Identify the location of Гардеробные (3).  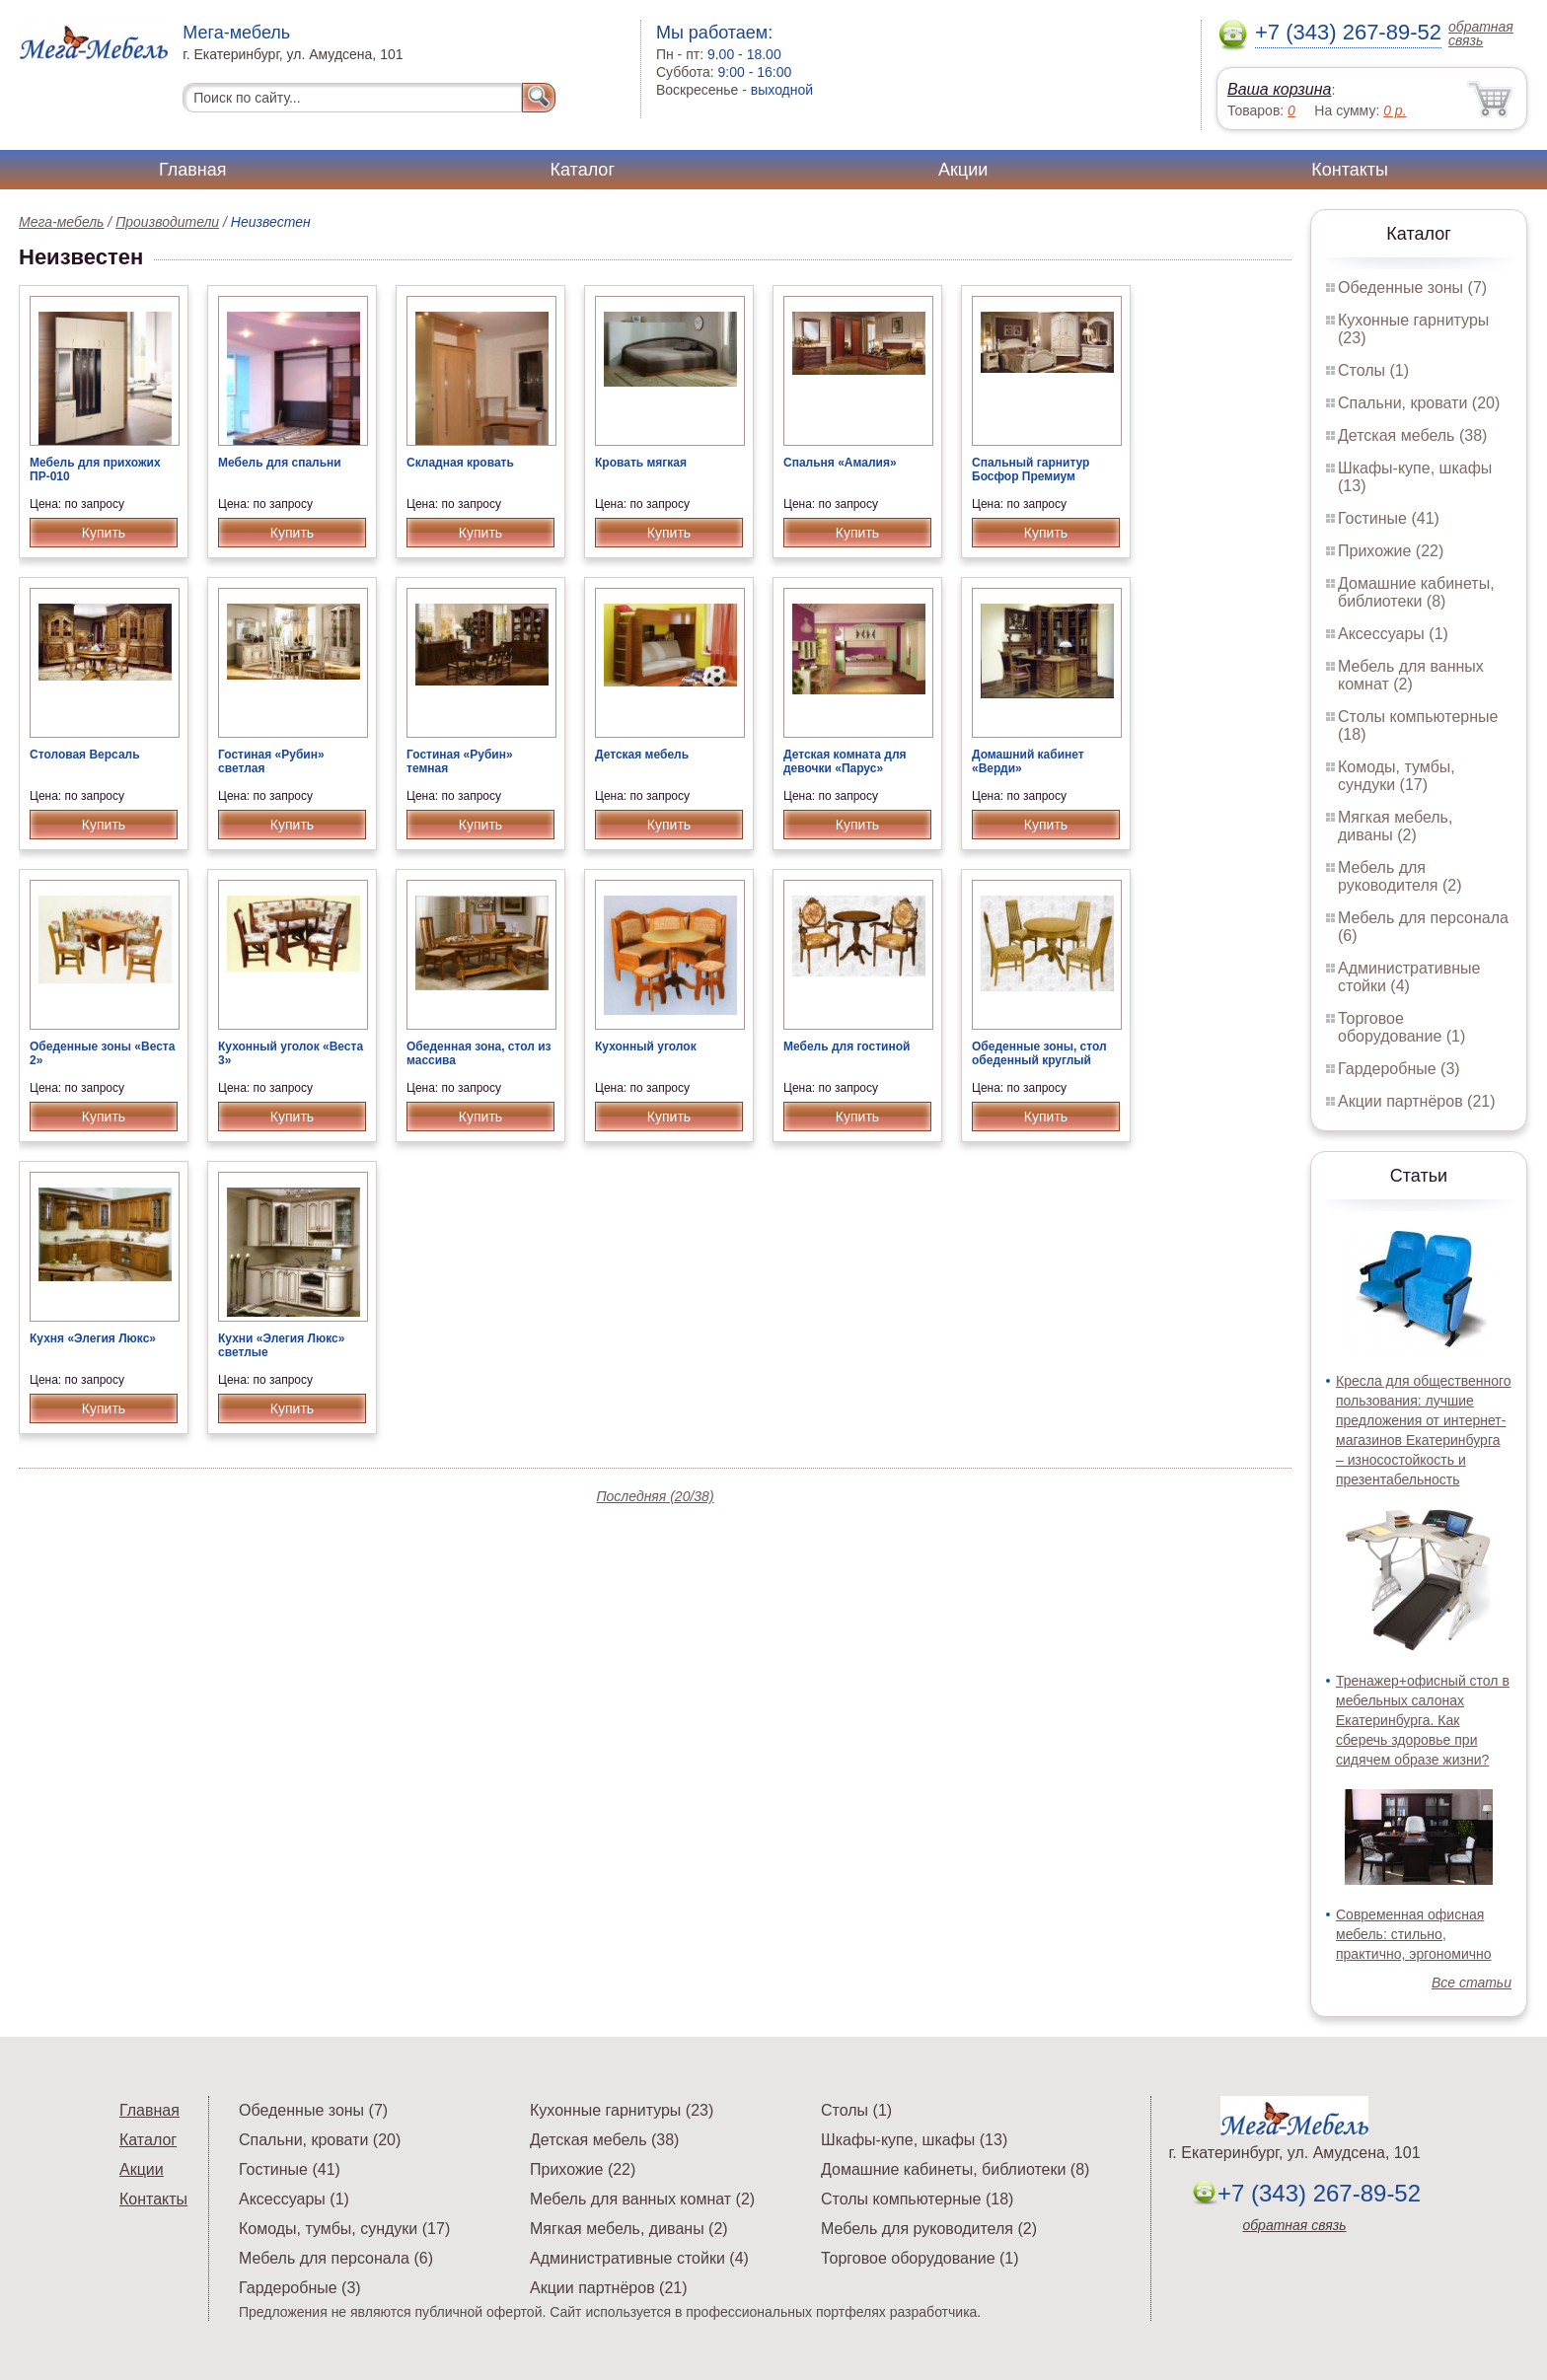
(1399, 1068).